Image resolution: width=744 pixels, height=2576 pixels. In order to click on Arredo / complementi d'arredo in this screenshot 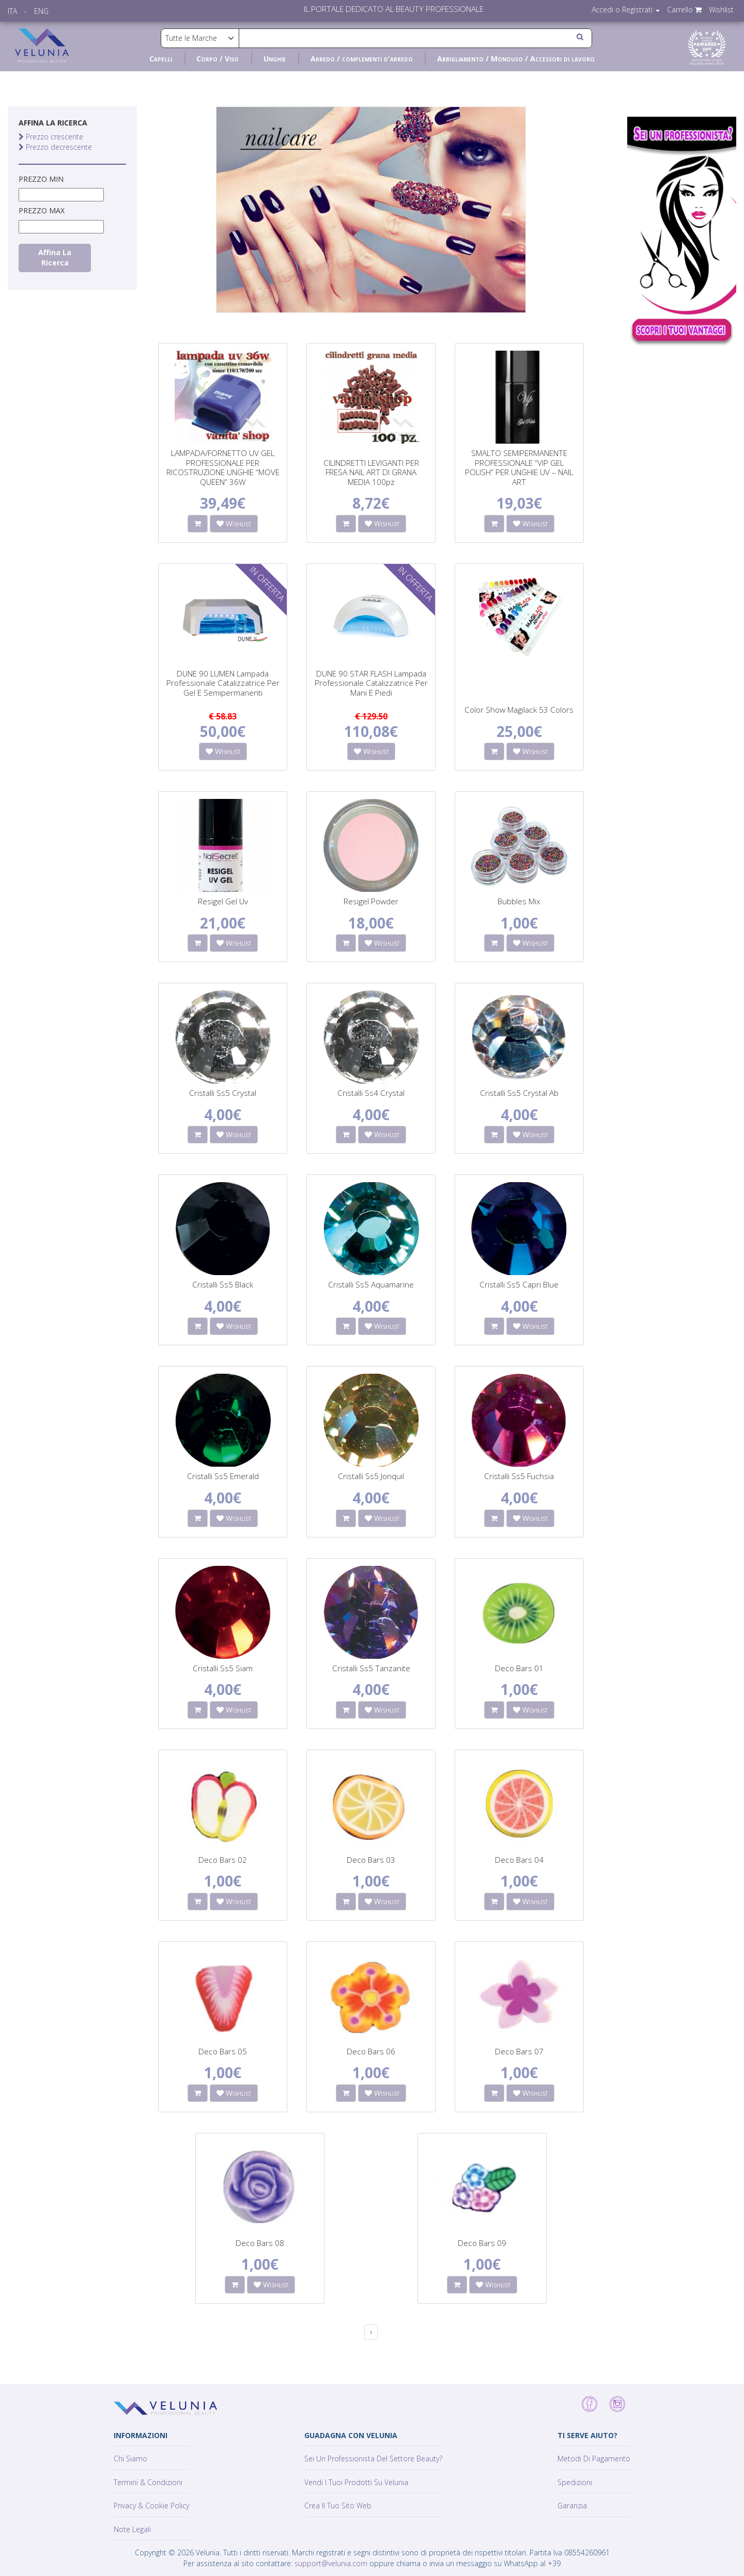, I will do `click(362, 59)`.